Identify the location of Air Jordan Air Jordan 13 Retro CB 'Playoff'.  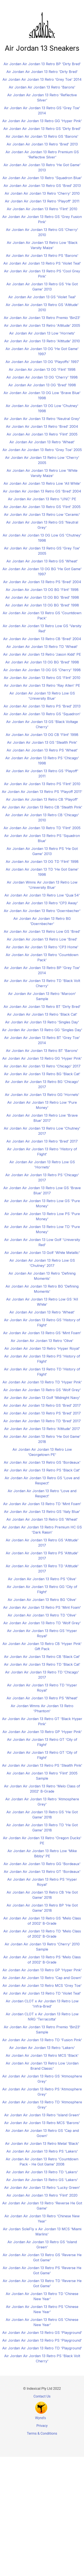
(42, 799).